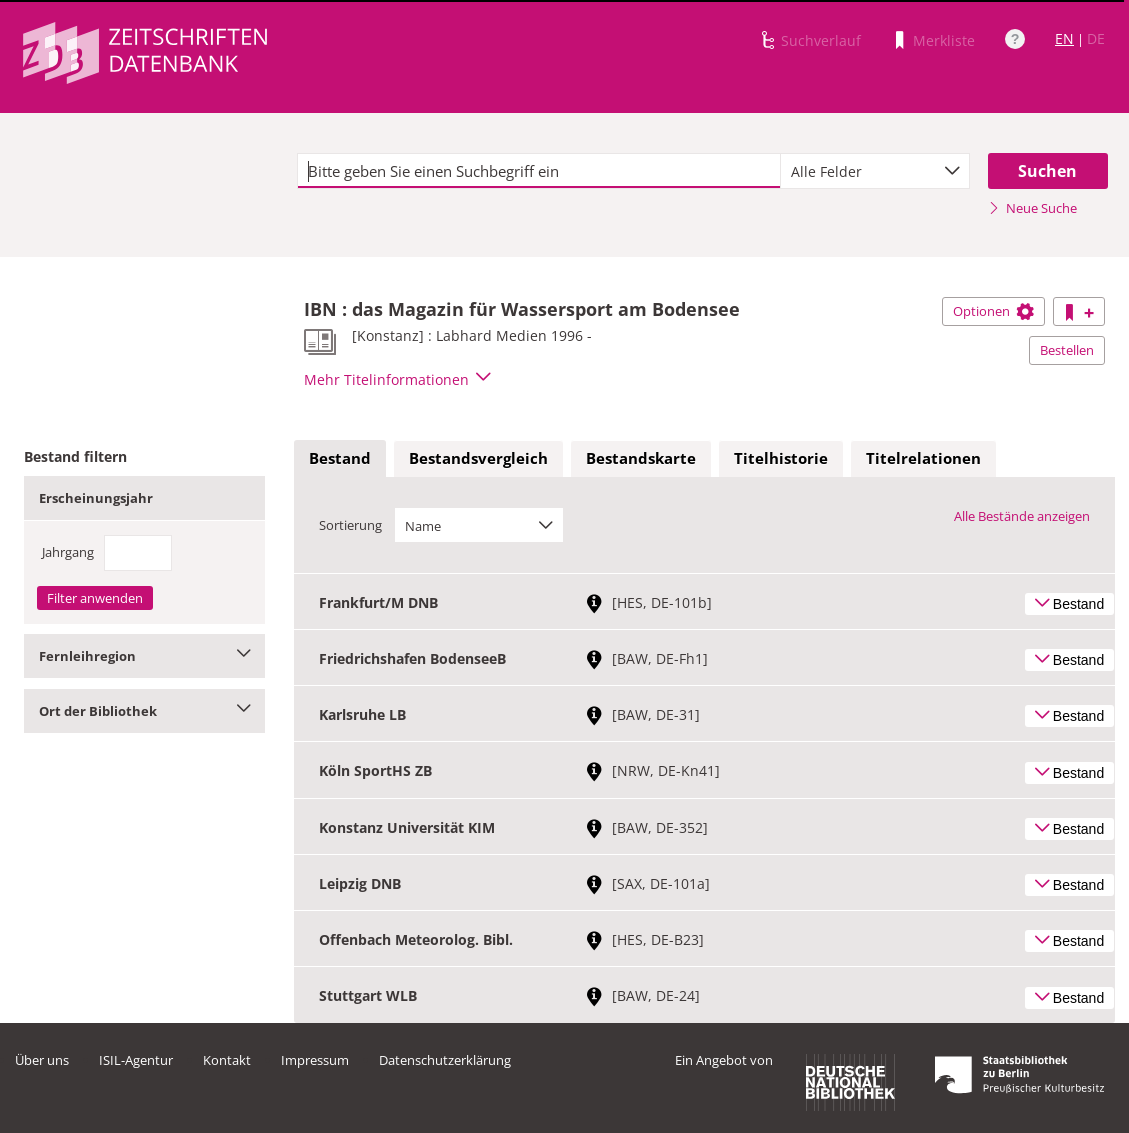 The image size is (1129, 1133). I want to click on Titelrelationen, so click(923, 458).